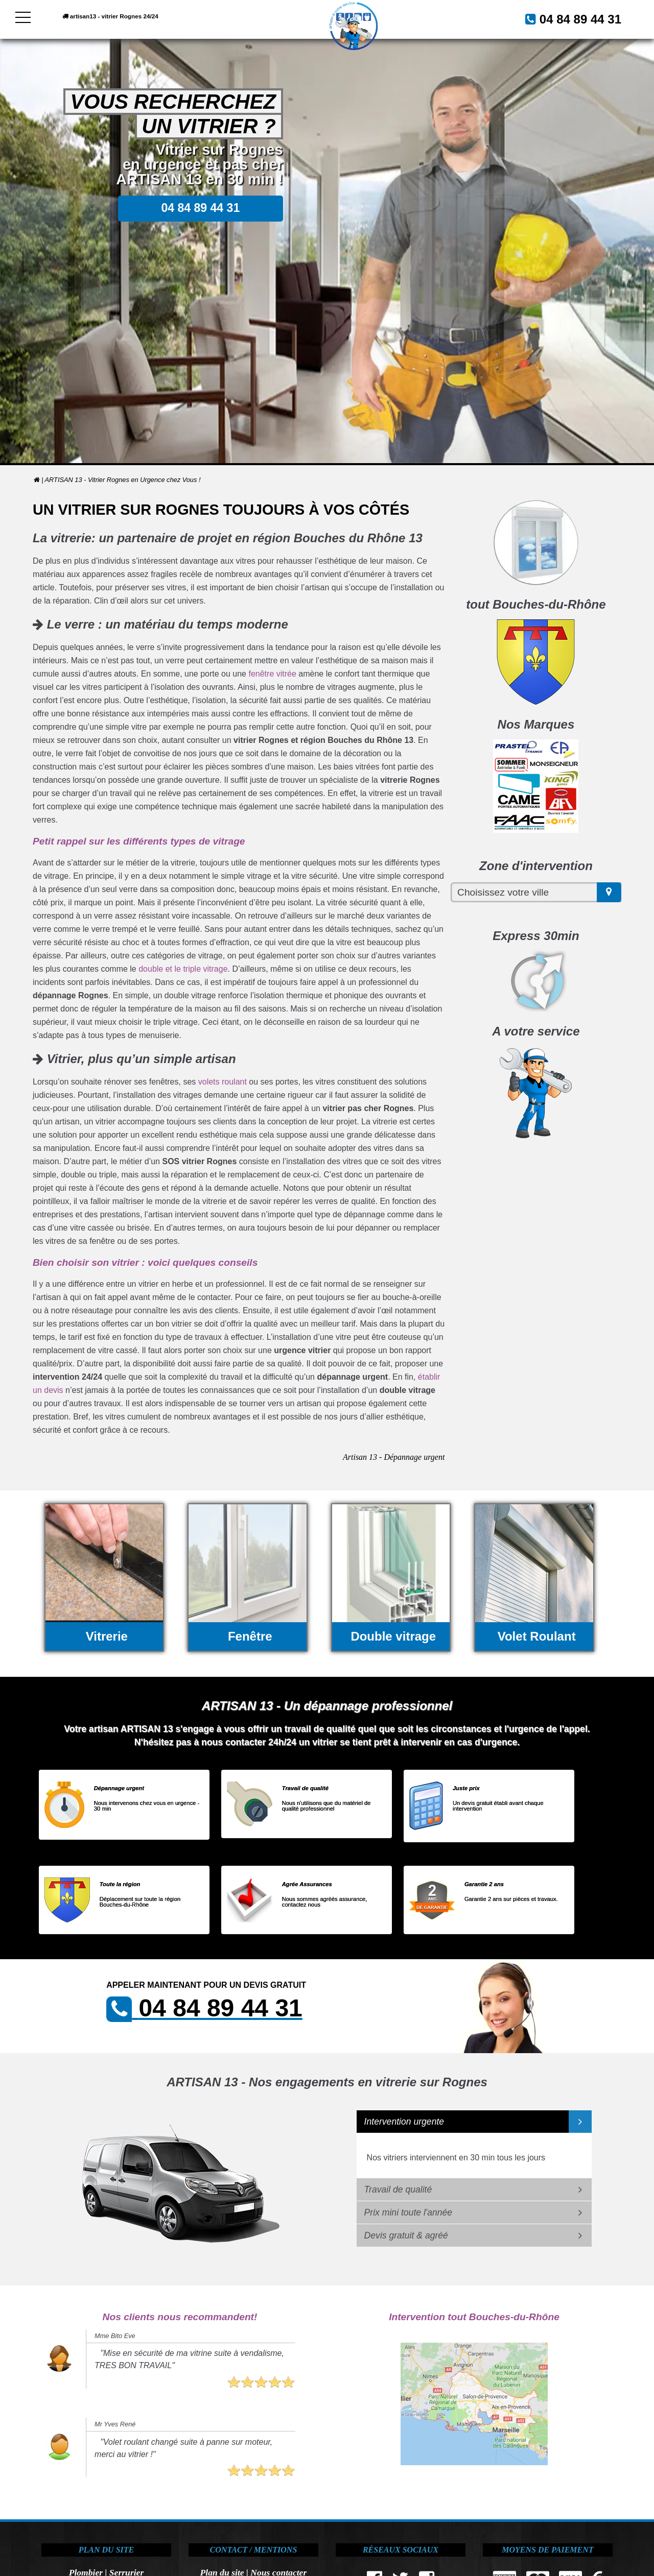  What do you see at coordinates (222, 1081) in the screenshot?
I see `volets roulant` at bounding box center [222, 1081].